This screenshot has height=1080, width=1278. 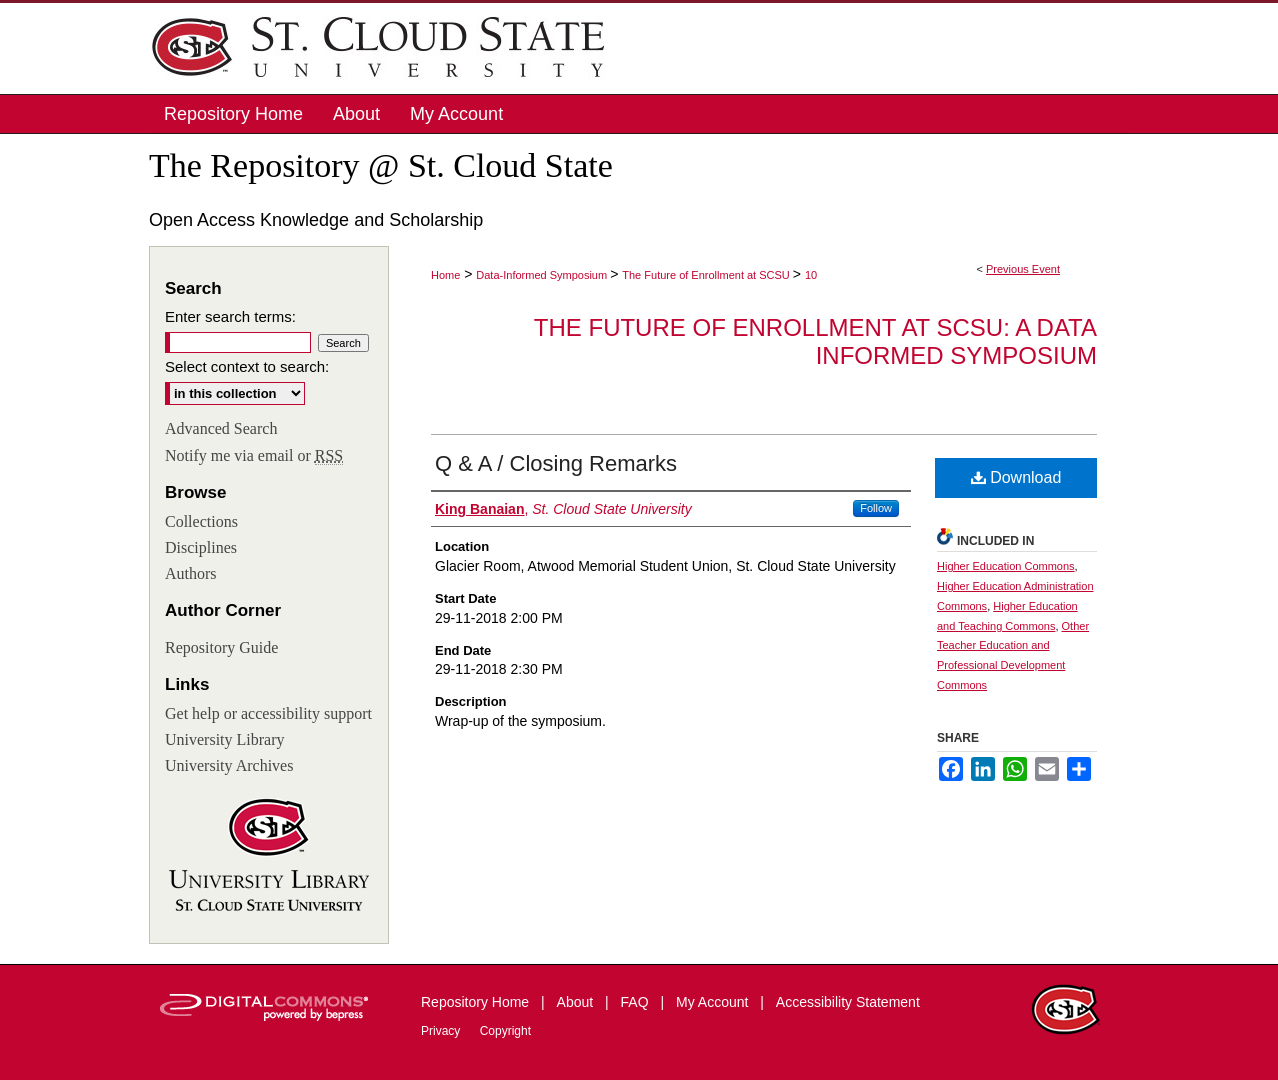 I want to click on Advanced Search, so click(x=221, y=428).